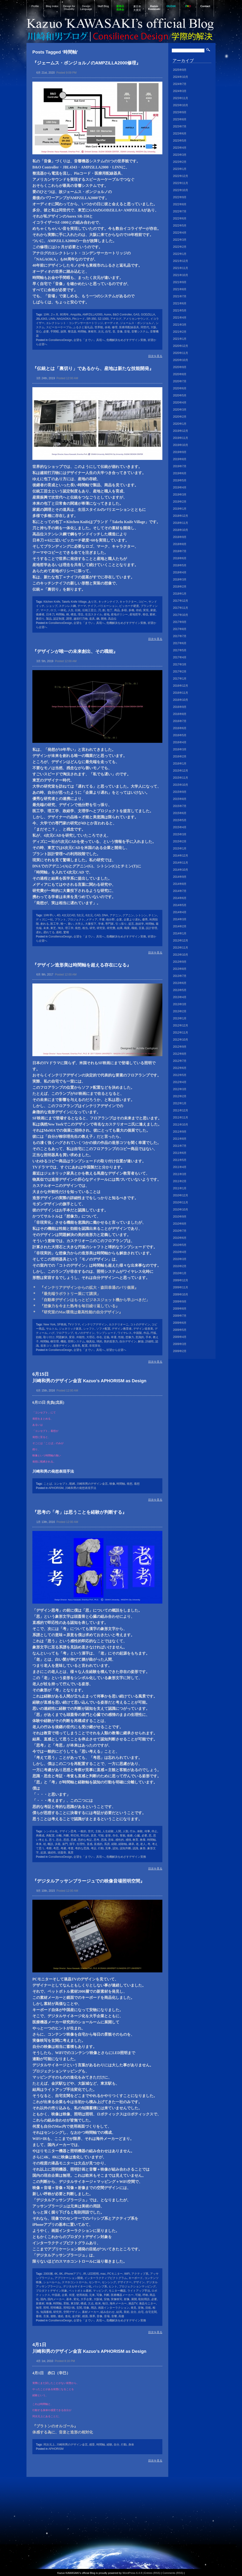 This screenshot has height=2576, width=242. I want to click on 継承, so click(131, 1844).